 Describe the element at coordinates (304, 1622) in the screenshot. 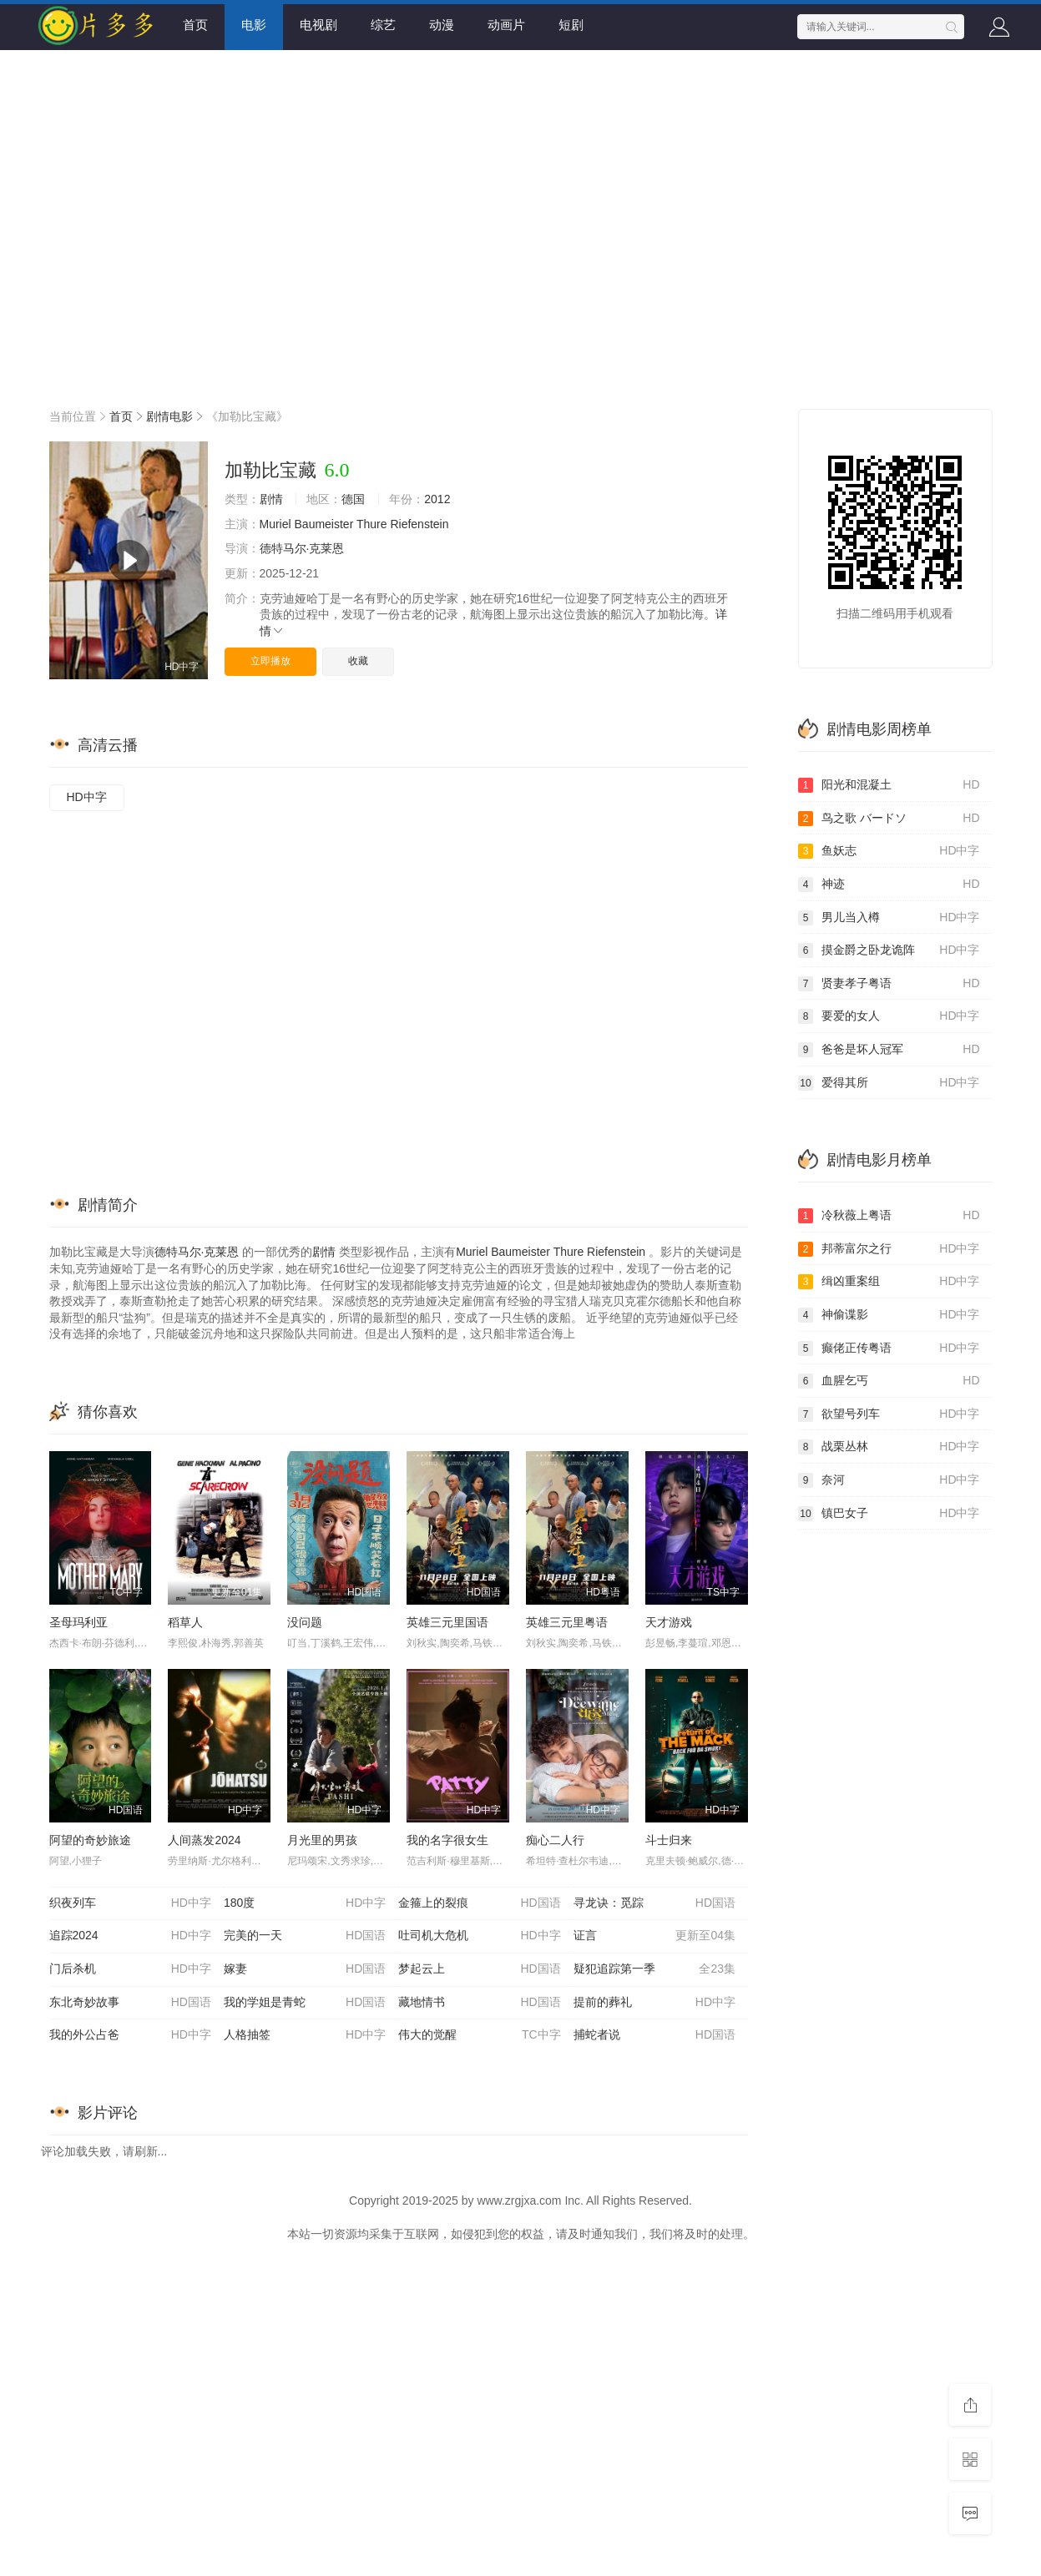

I see `没问题` at that location.